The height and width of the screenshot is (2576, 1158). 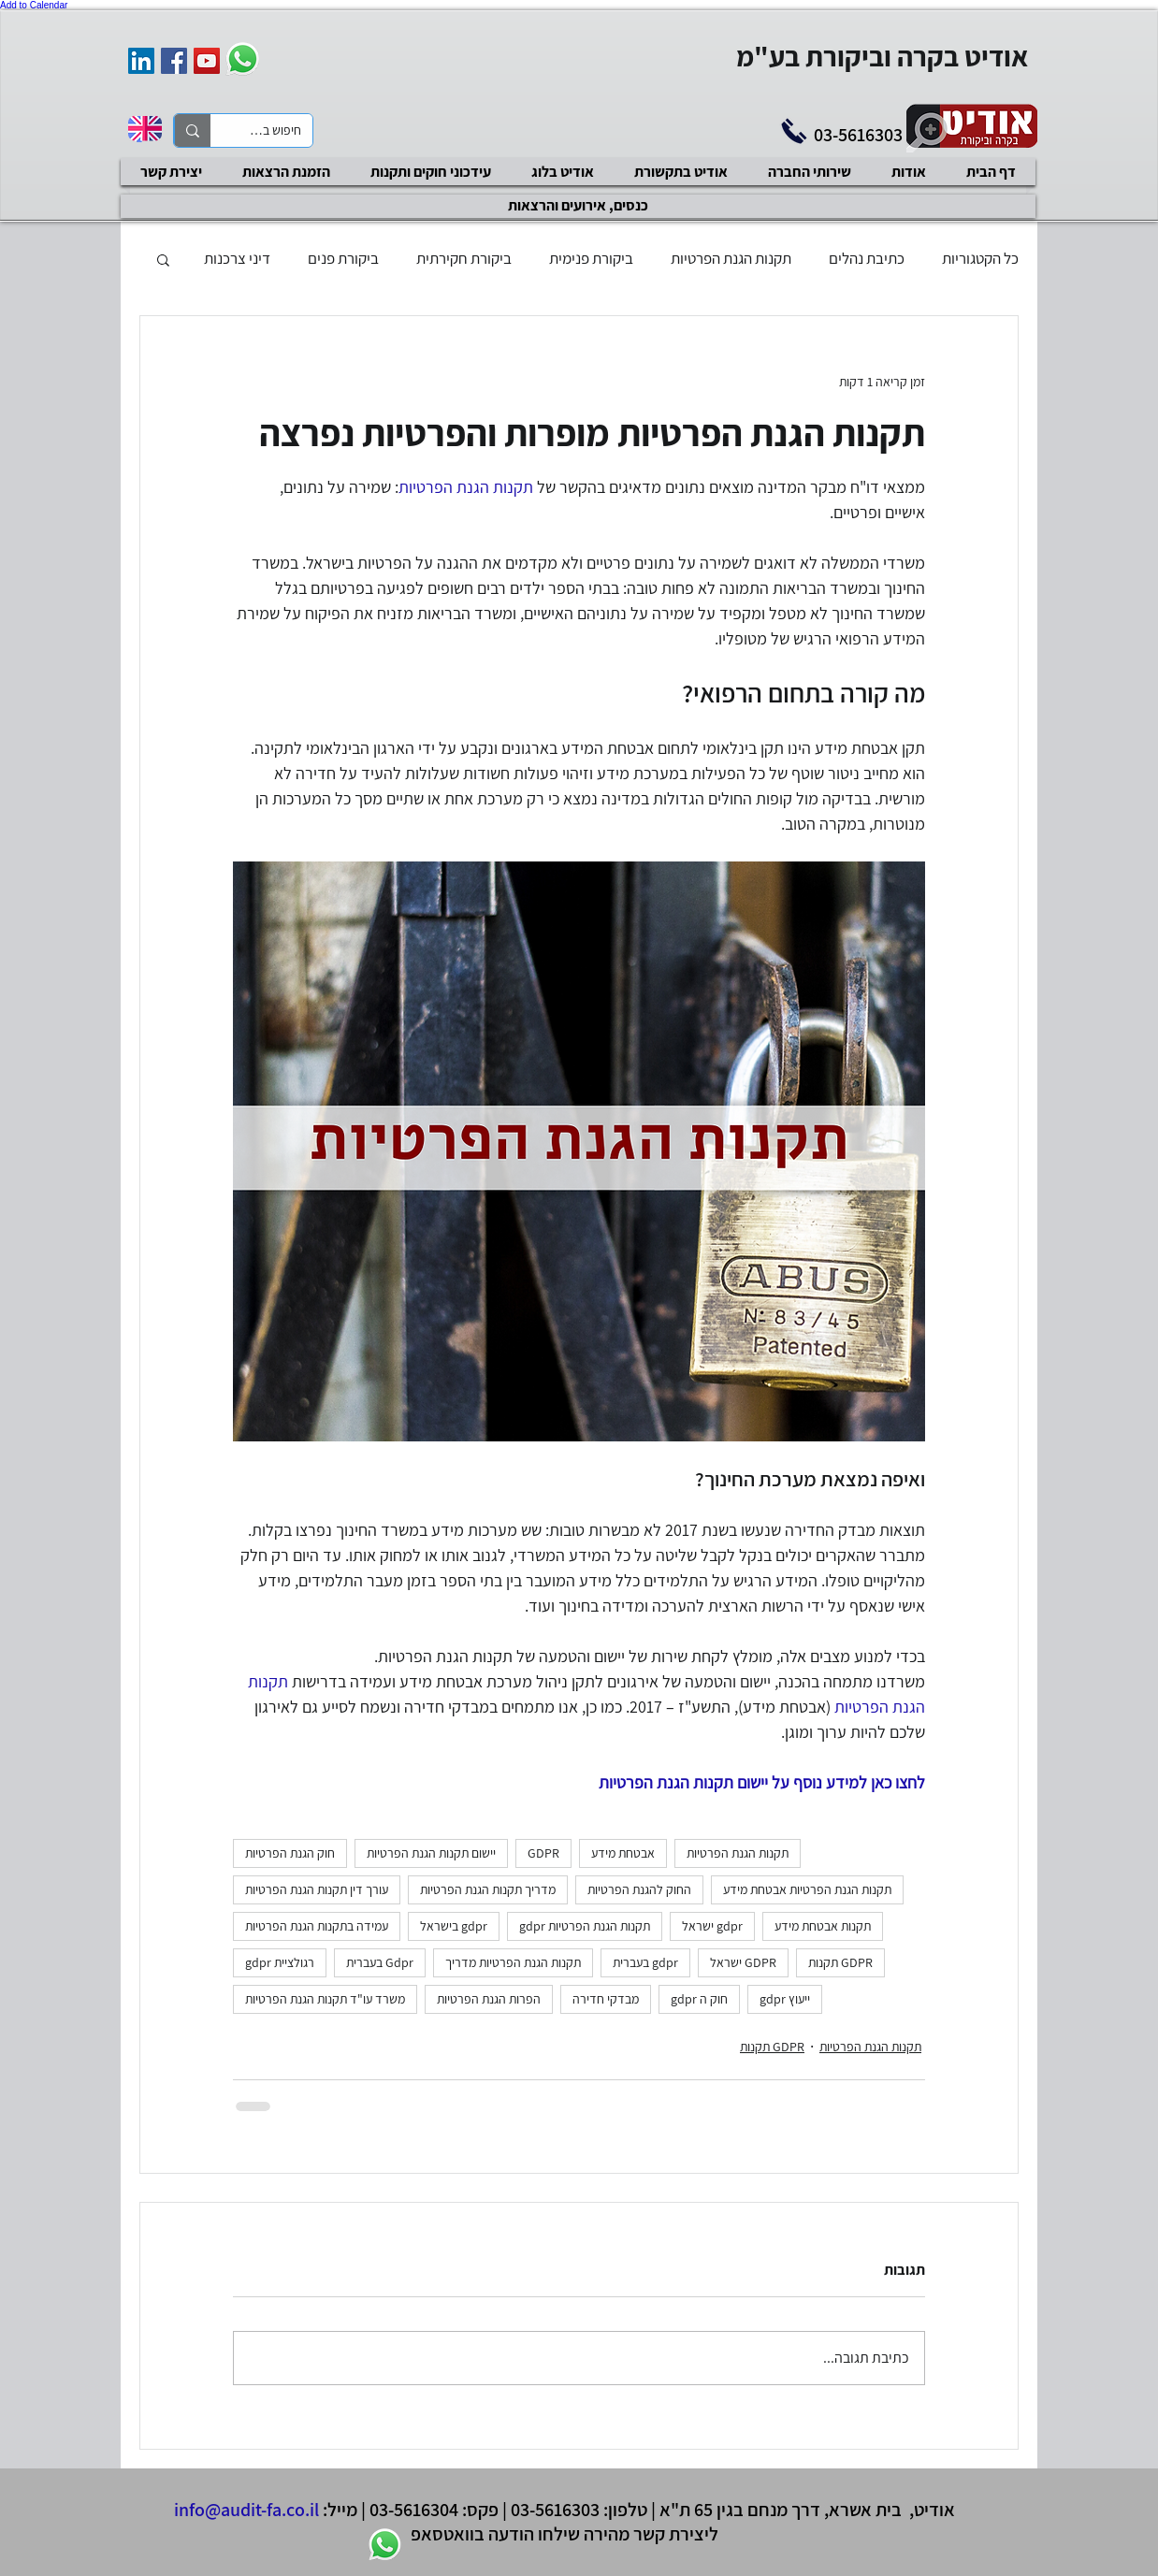 I want to click on gdpr בעברית, so click(x=645, y=1962).